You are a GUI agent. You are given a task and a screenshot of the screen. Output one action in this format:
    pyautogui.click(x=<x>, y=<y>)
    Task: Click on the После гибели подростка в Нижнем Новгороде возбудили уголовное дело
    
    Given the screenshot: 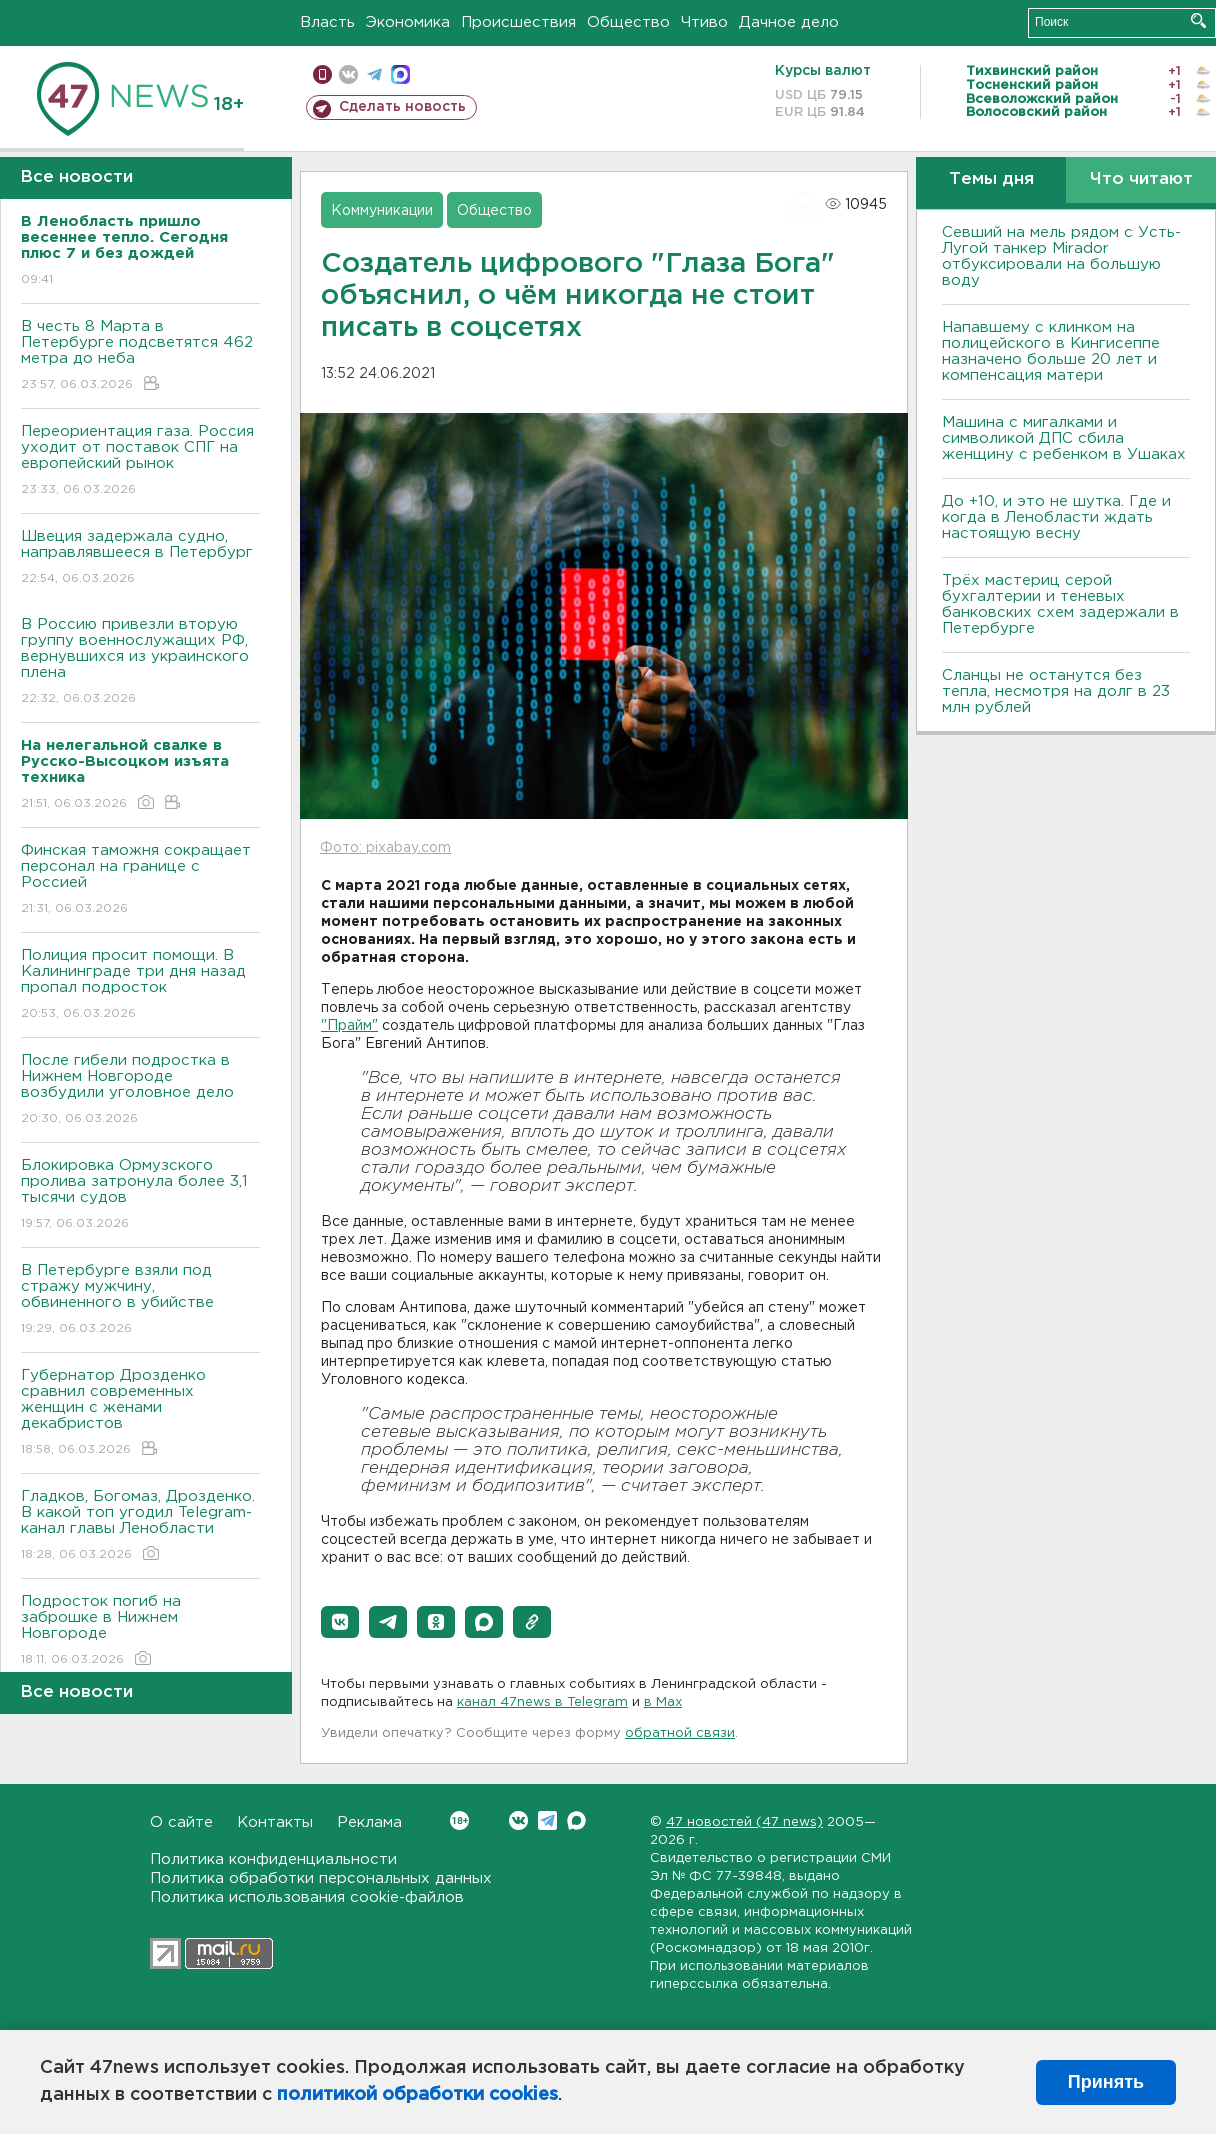 What is the action you would take?
    pyautogui.click(x=140, y=1090)
    